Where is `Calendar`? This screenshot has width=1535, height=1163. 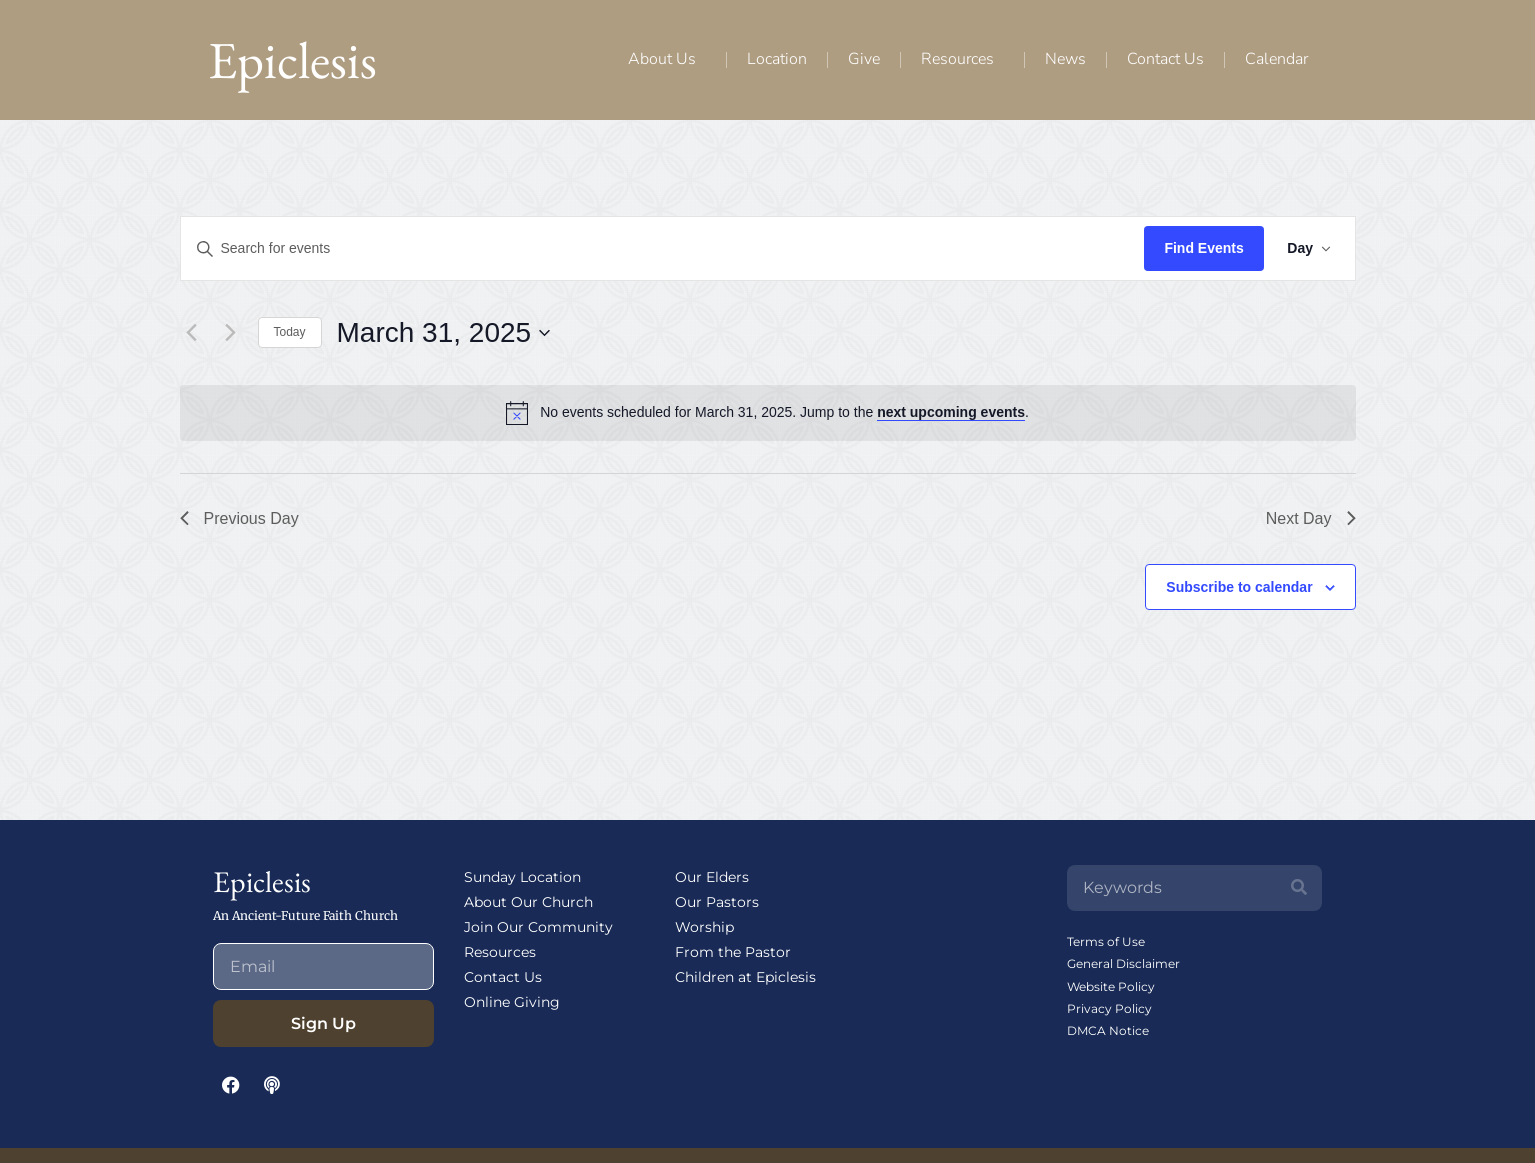 Calendar is located at coordinates (1276, 59).